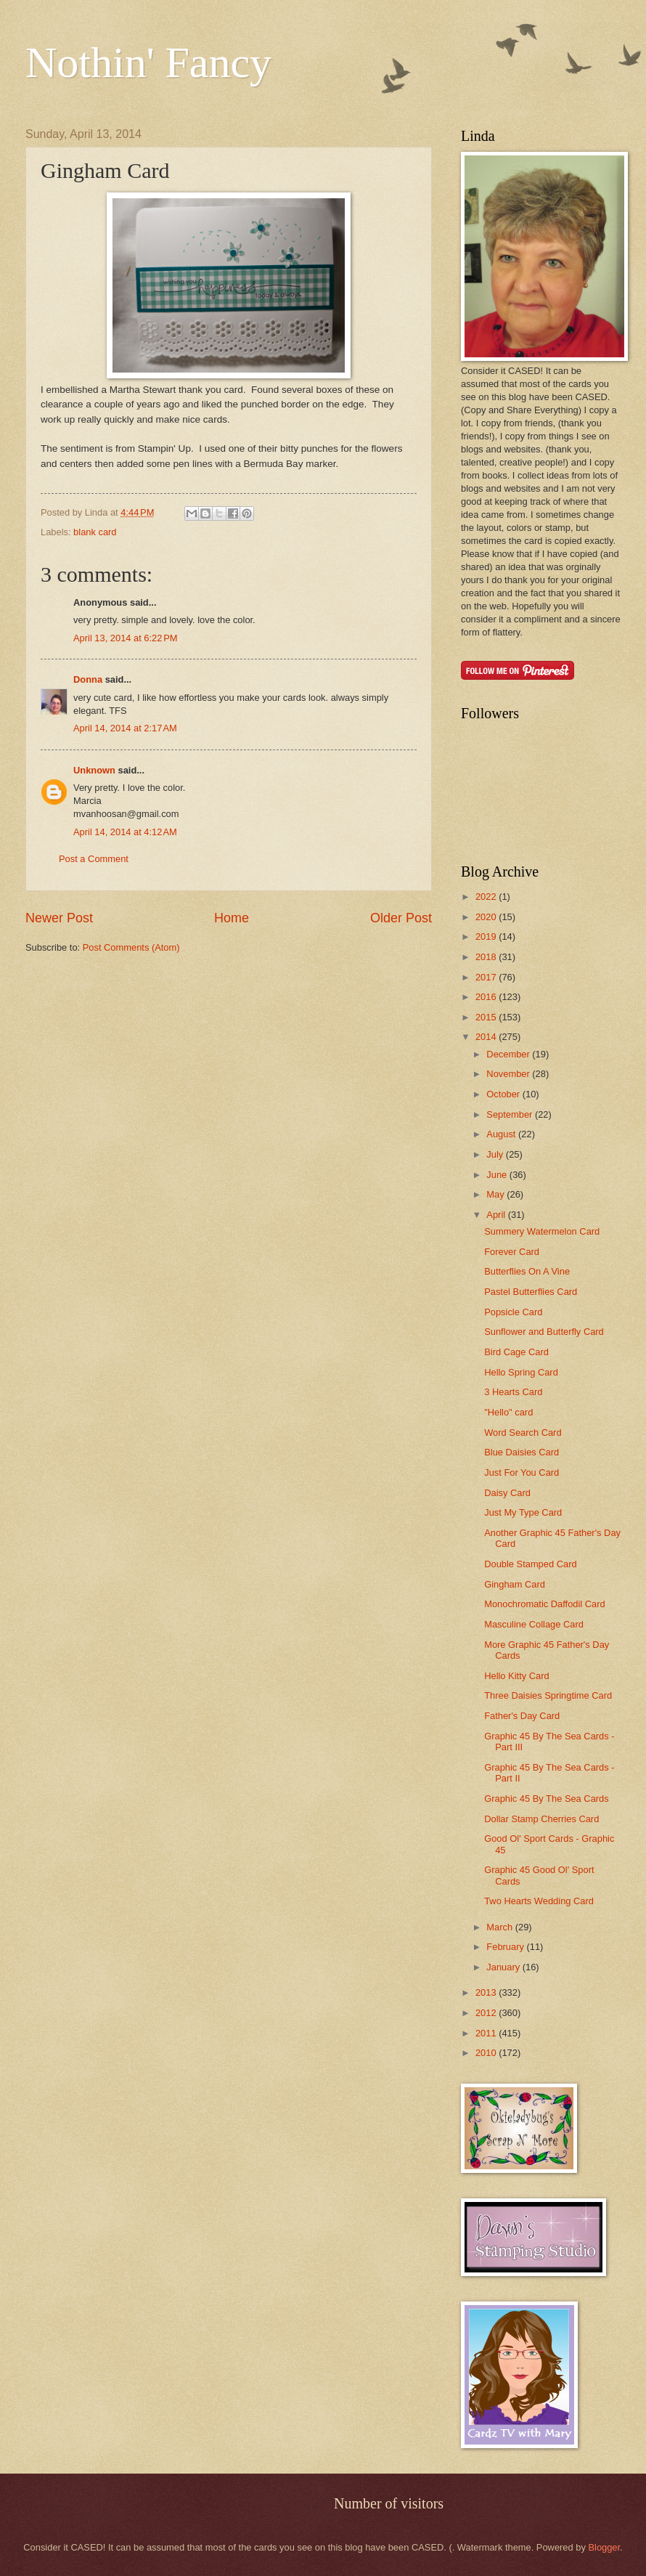  I want to click on February, so click(506, 1946).